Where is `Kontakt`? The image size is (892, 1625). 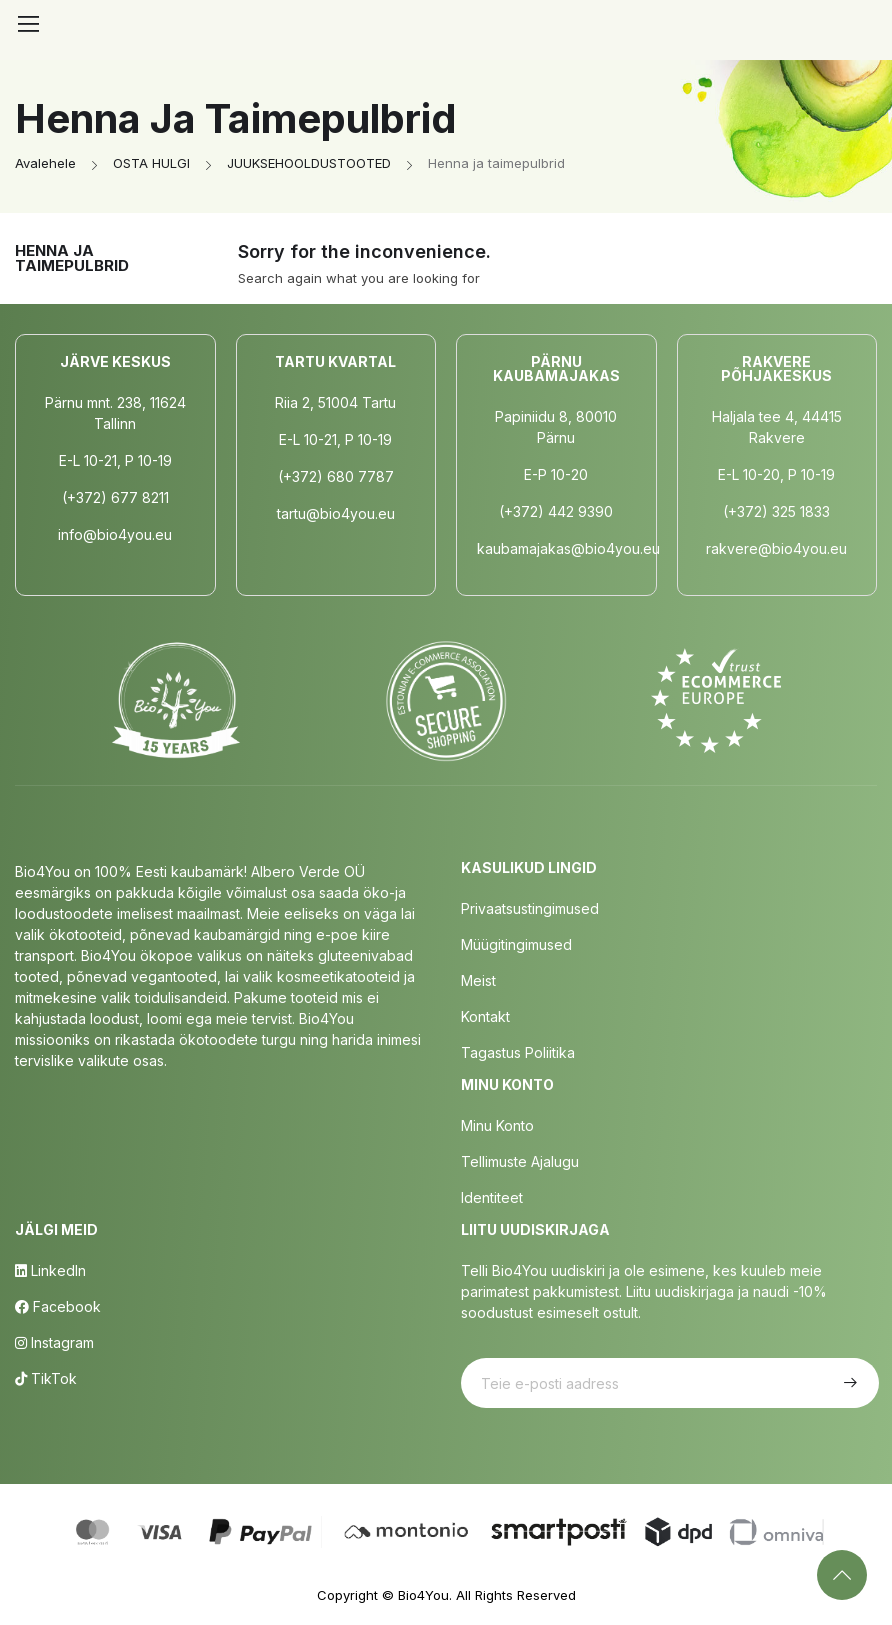 Kontakt is located at coordinates (485, 1016).